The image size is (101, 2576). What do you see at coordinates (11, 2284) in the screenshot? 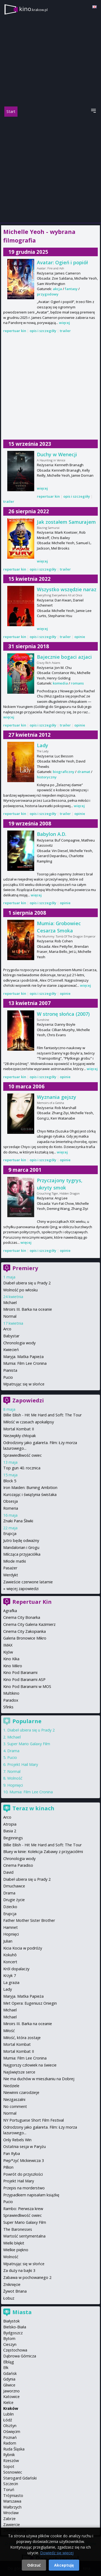
I see `Zniknięcie` at bounding box center [11, 2284].